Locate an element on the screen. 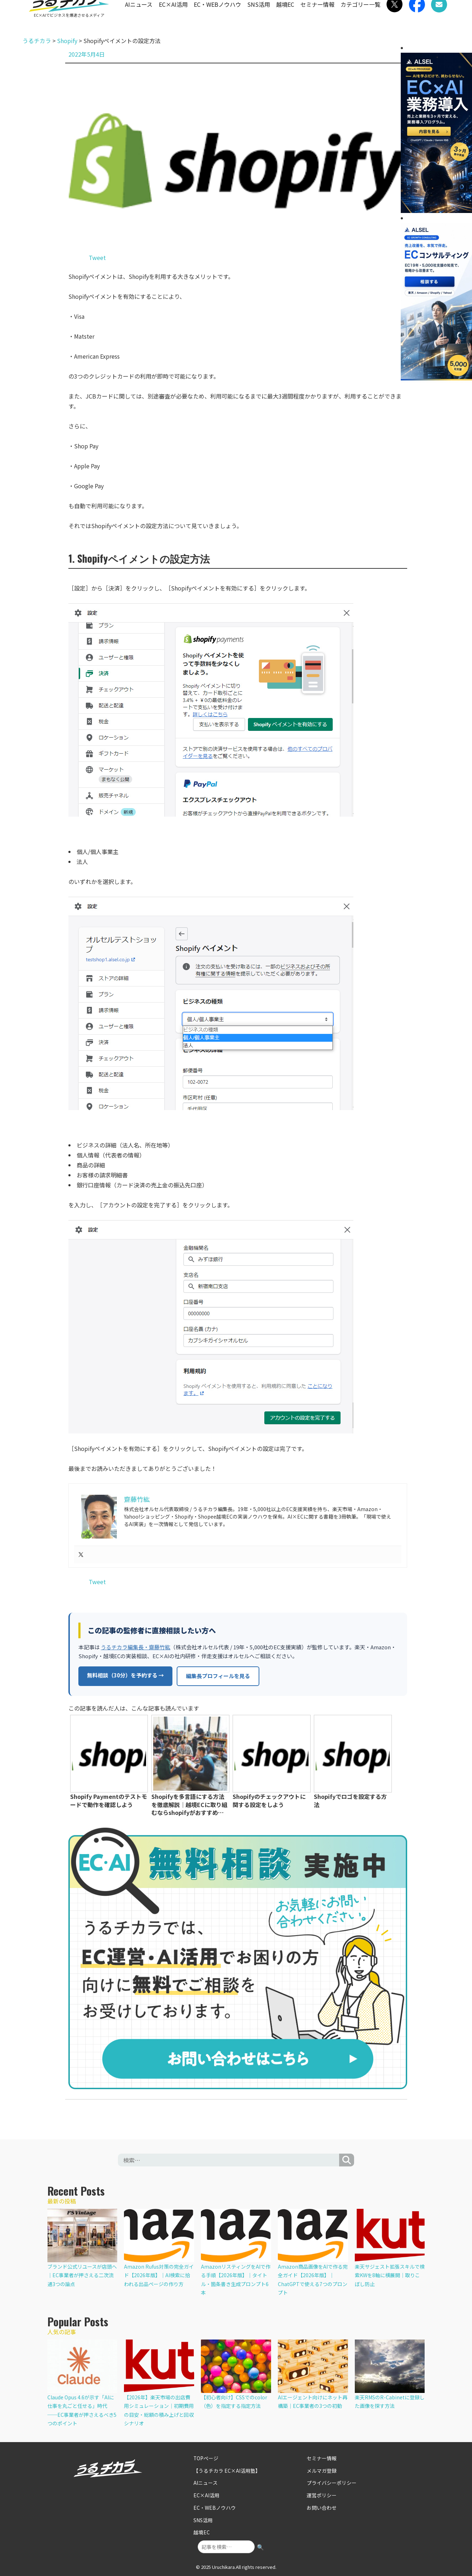 Image resolution: width=472 pixels, height=2576 pixels. 【うるチカラ EC×AI活用塾】 is located at coordinates (224, 2469).